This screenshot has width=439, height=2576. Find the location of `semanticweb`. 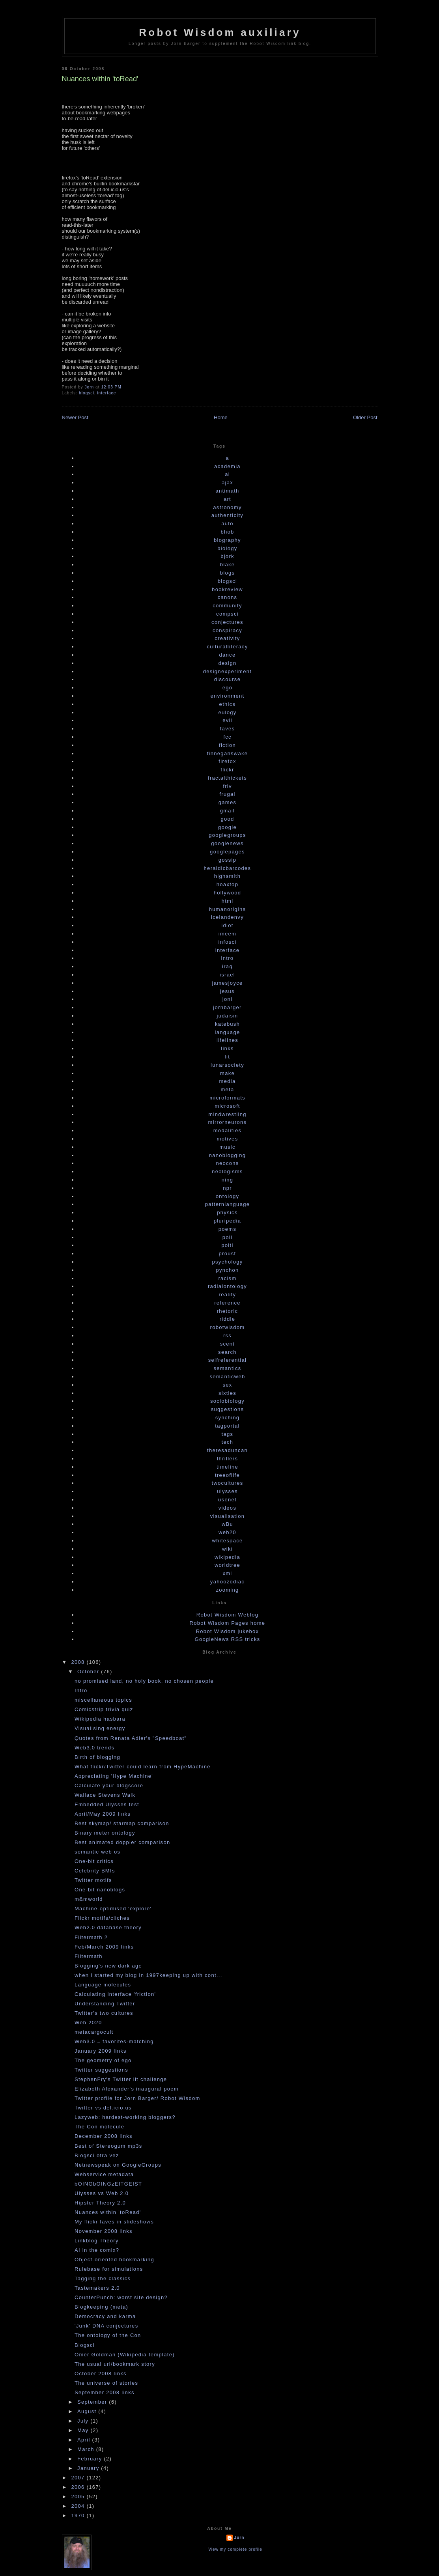

semanticweb is located at coordinates (227, 1376).